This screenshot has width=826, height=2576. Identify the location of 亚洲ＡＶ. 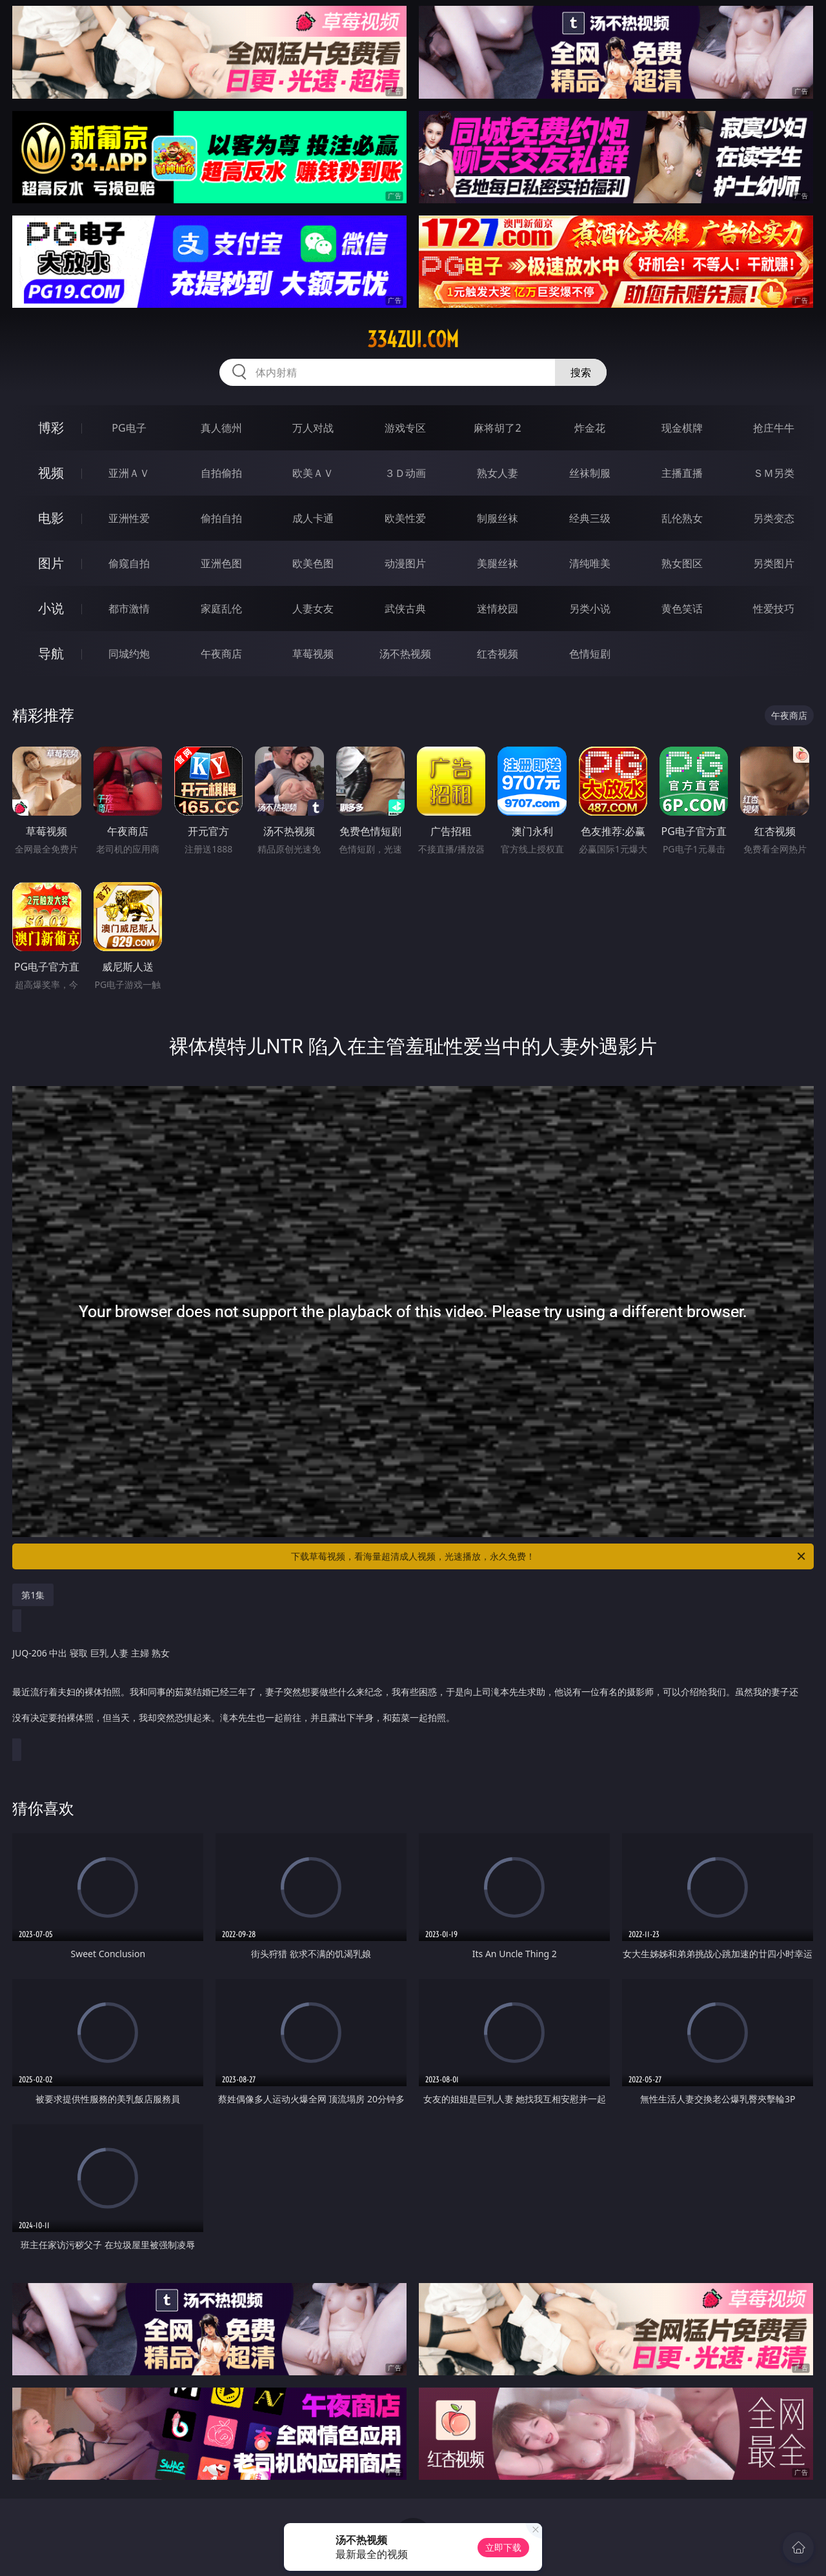
(129, 473).